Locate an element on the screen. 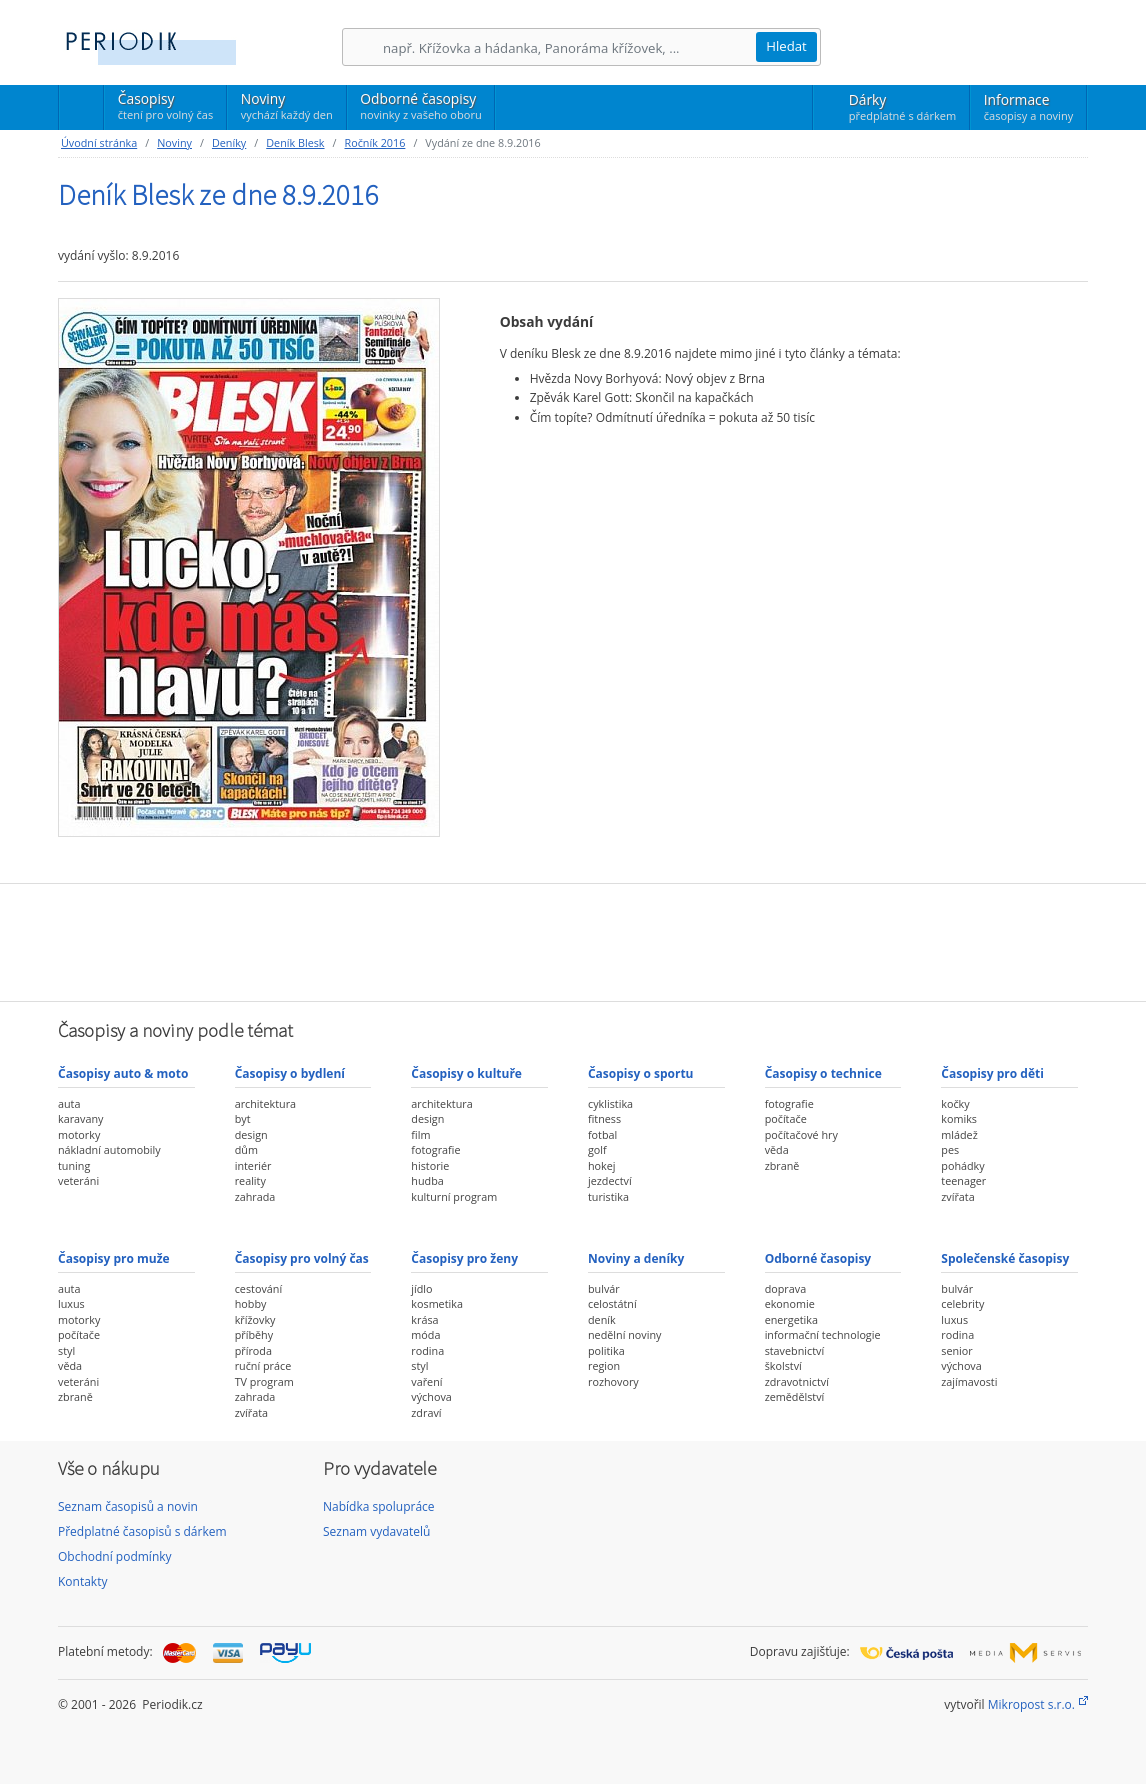  Seznam vydavatelů is located at coordinates (376, 1531).